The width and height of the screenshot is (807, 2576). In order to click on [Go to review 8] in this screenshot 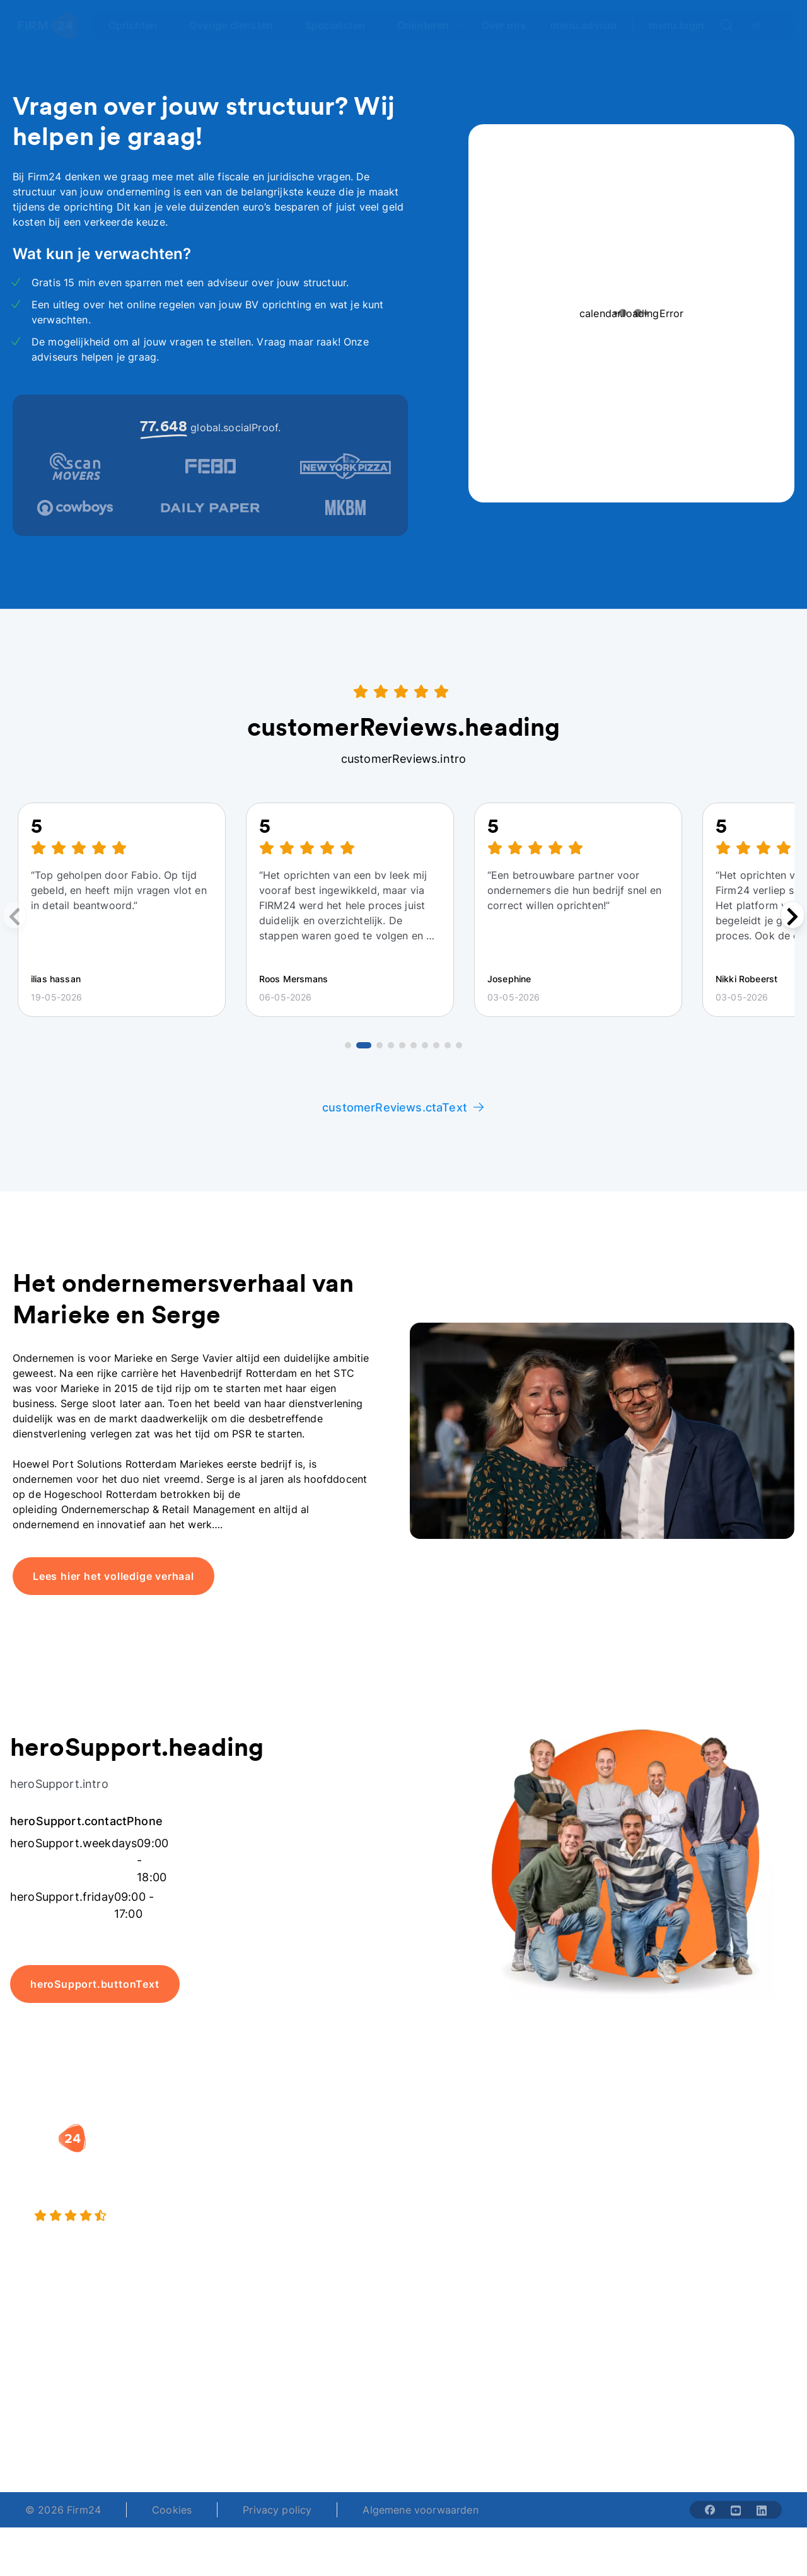, I will do `click(436, 1045)`.